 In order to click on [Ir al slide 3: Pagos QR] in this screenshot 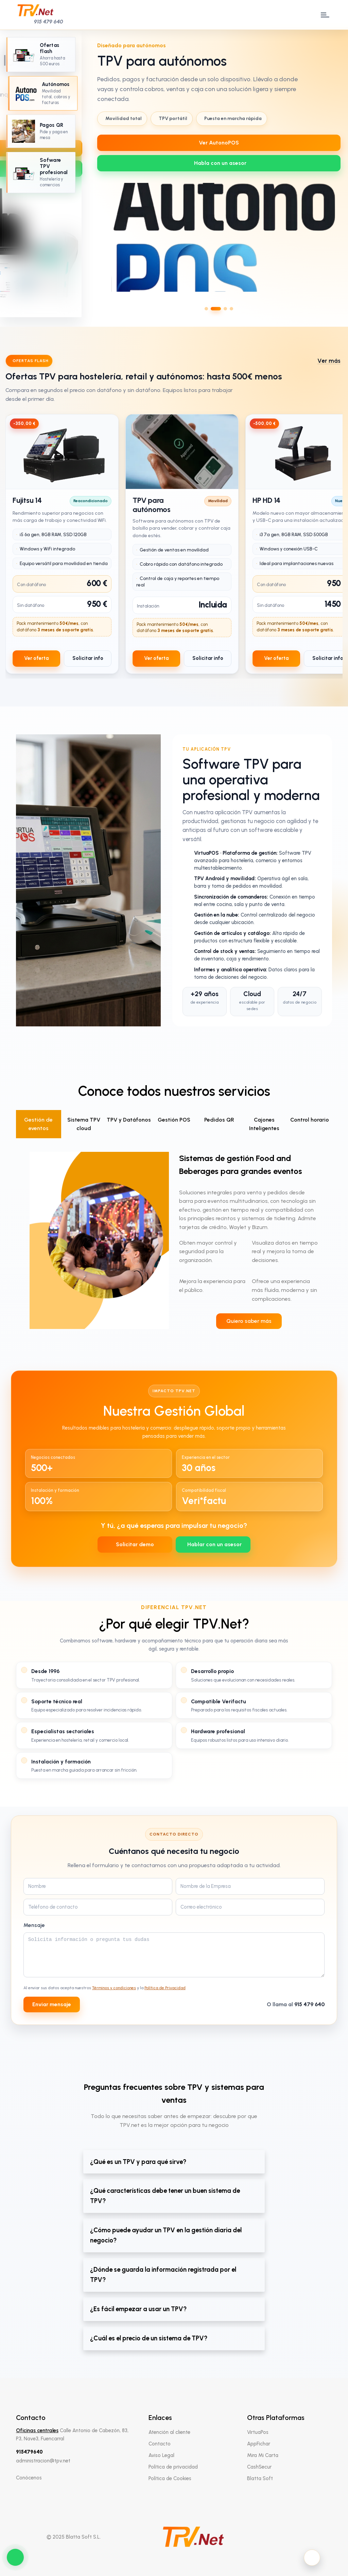, I will do `click(40, 131)`.